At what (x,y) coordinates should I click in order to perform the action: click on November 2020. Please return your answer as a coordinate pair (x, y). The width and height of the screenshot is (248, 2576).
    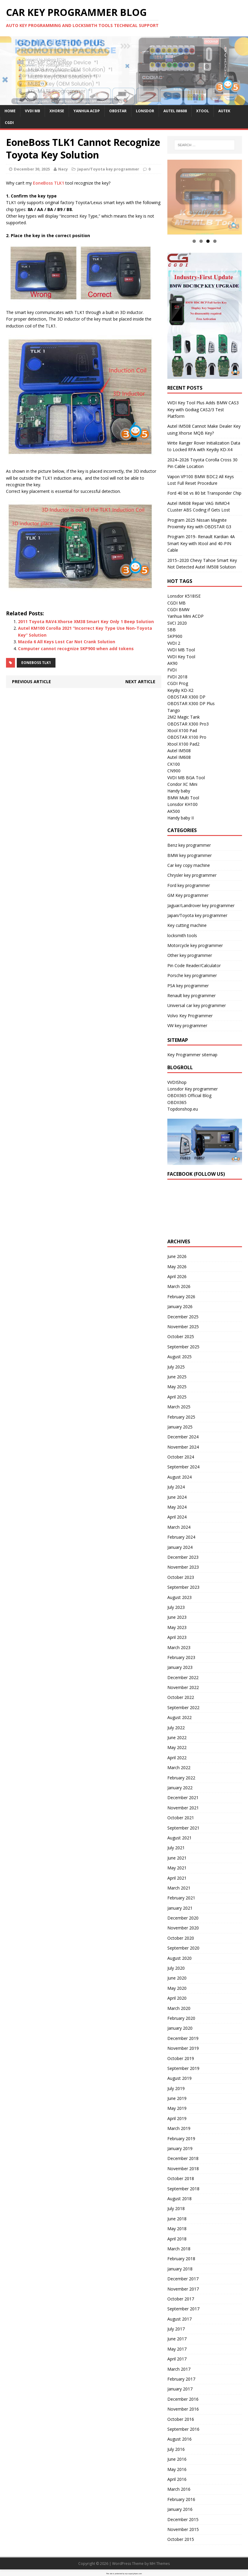
    Looking at the image, I should click on (183, 1928).